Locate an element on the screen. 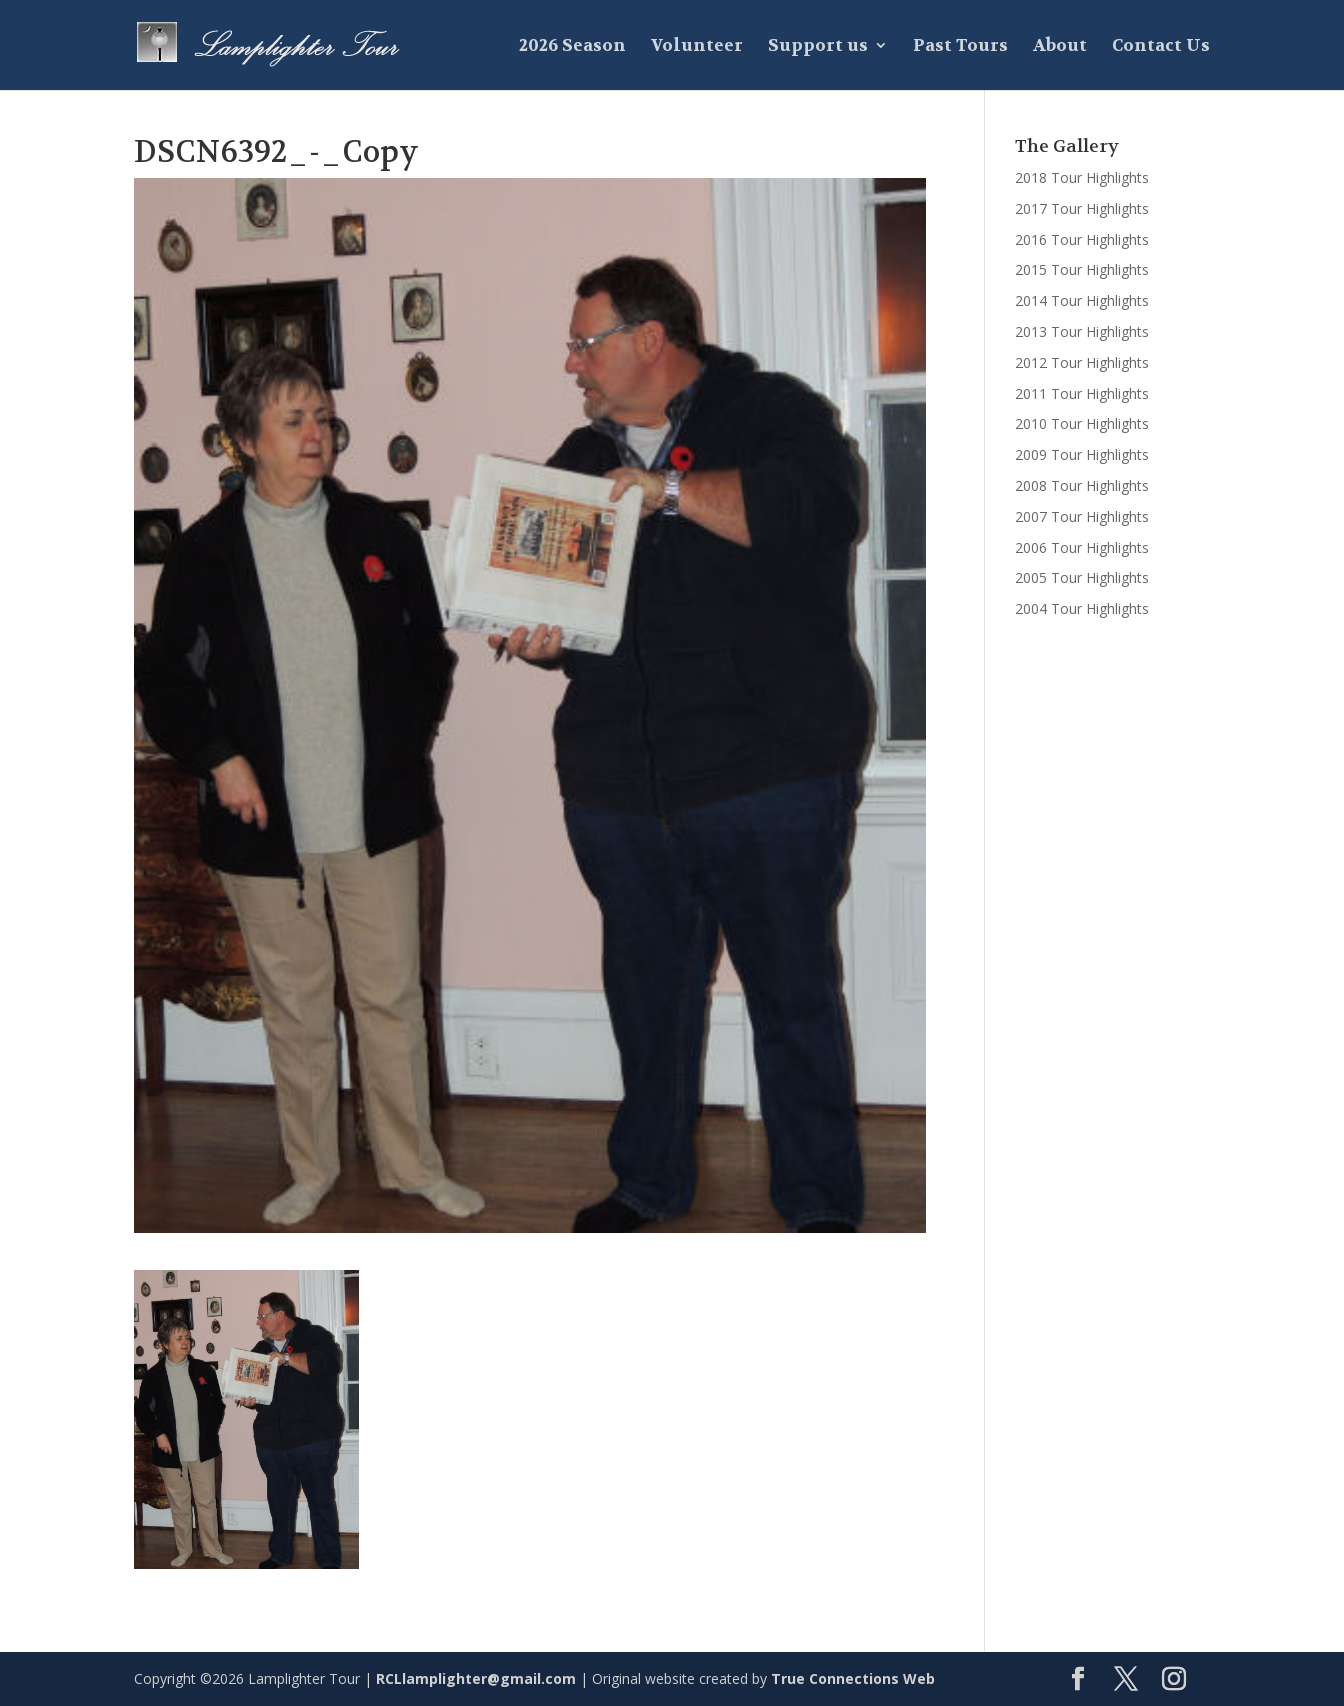  2016 Tour Highlights is located at coordinates (1082, 239).